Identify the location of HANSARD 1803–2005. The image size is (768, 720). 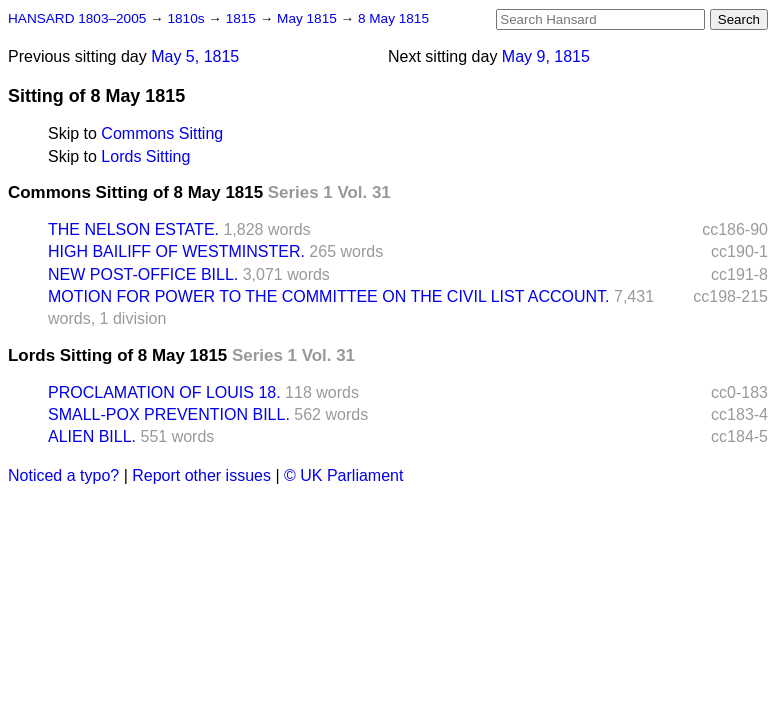
(77, 18).